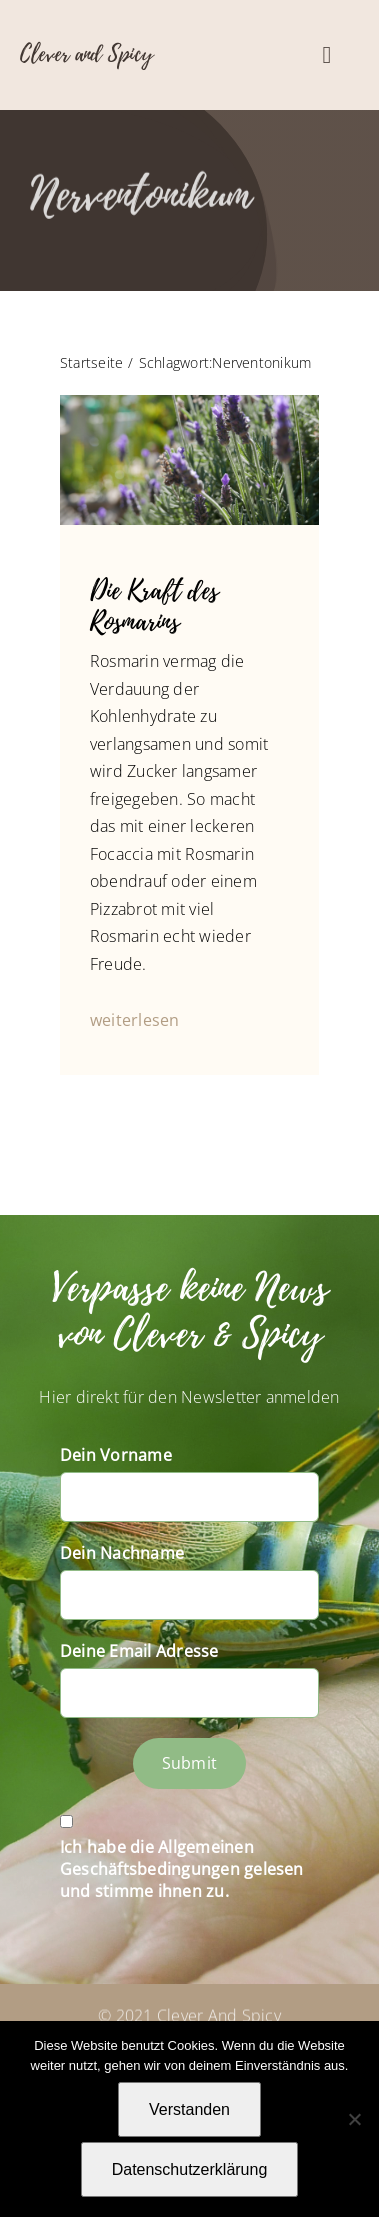 This screenshot has width=379, height=2217. Describe the element at coordinates (116, 1455) in the screenshot. I see `Dein Vorname` at that location.